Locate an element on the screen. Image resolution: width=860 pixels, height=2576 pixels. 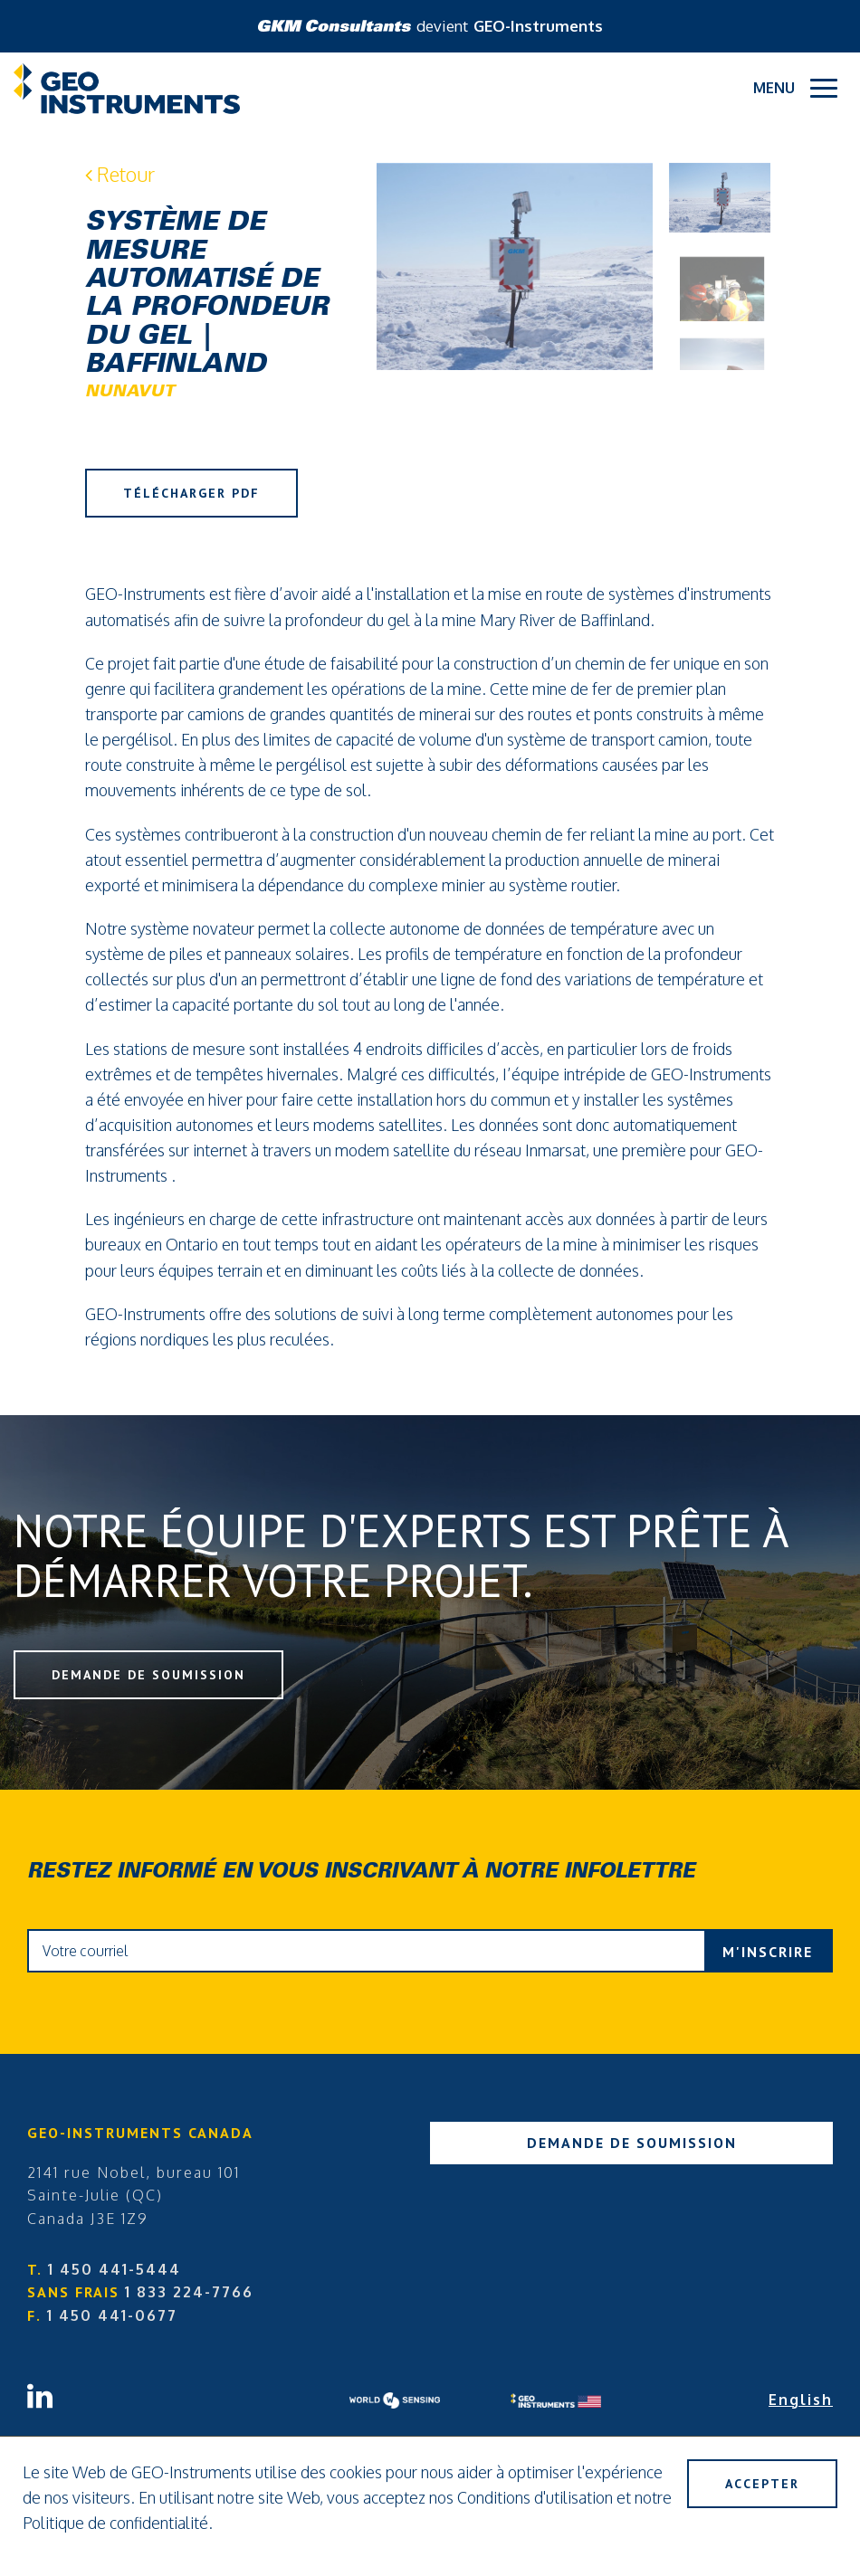
M'inscrire is located at coordinates (767, 1952).